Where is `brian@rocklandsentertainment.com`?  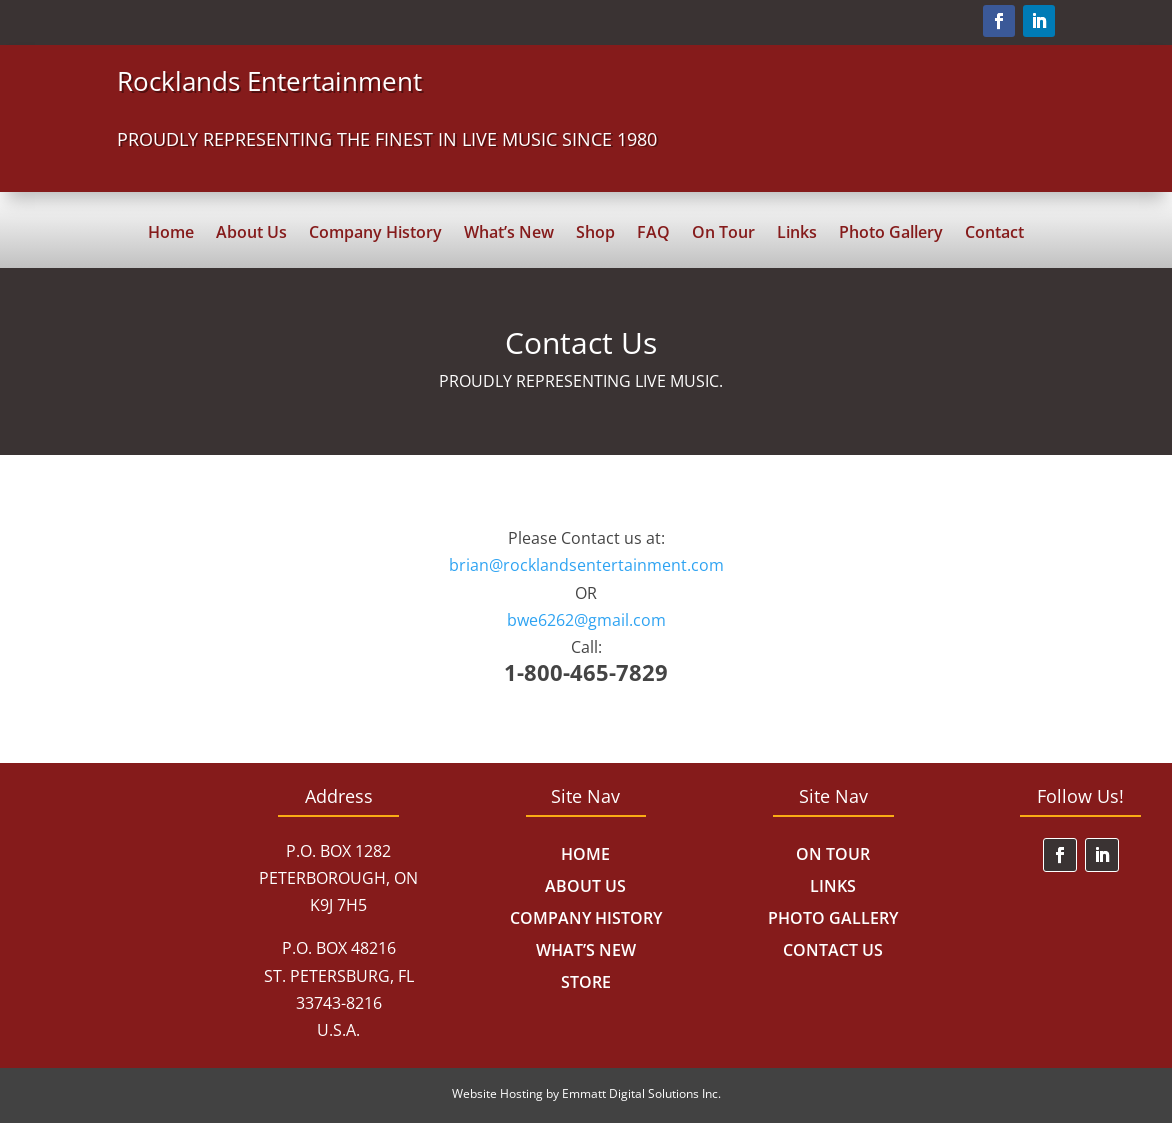 brian@rocklandsentertainment.com is located at coordinates (586, 565).